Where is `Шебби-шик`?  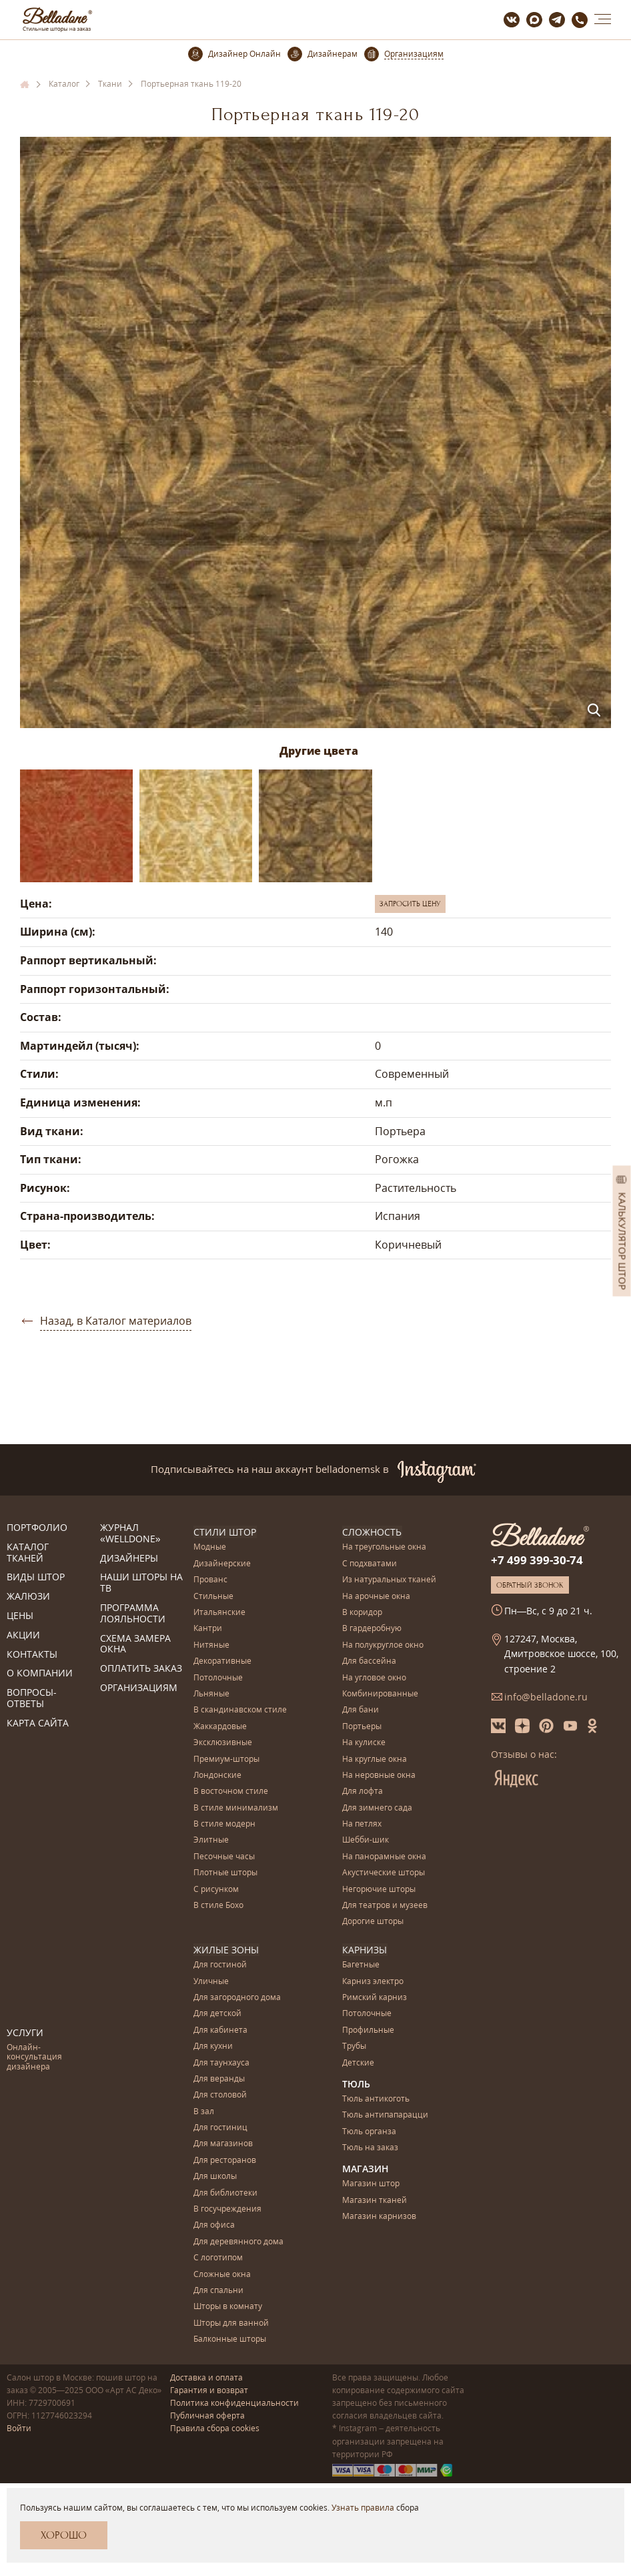
Шебби-шик is located at coordinates (365, 1840).